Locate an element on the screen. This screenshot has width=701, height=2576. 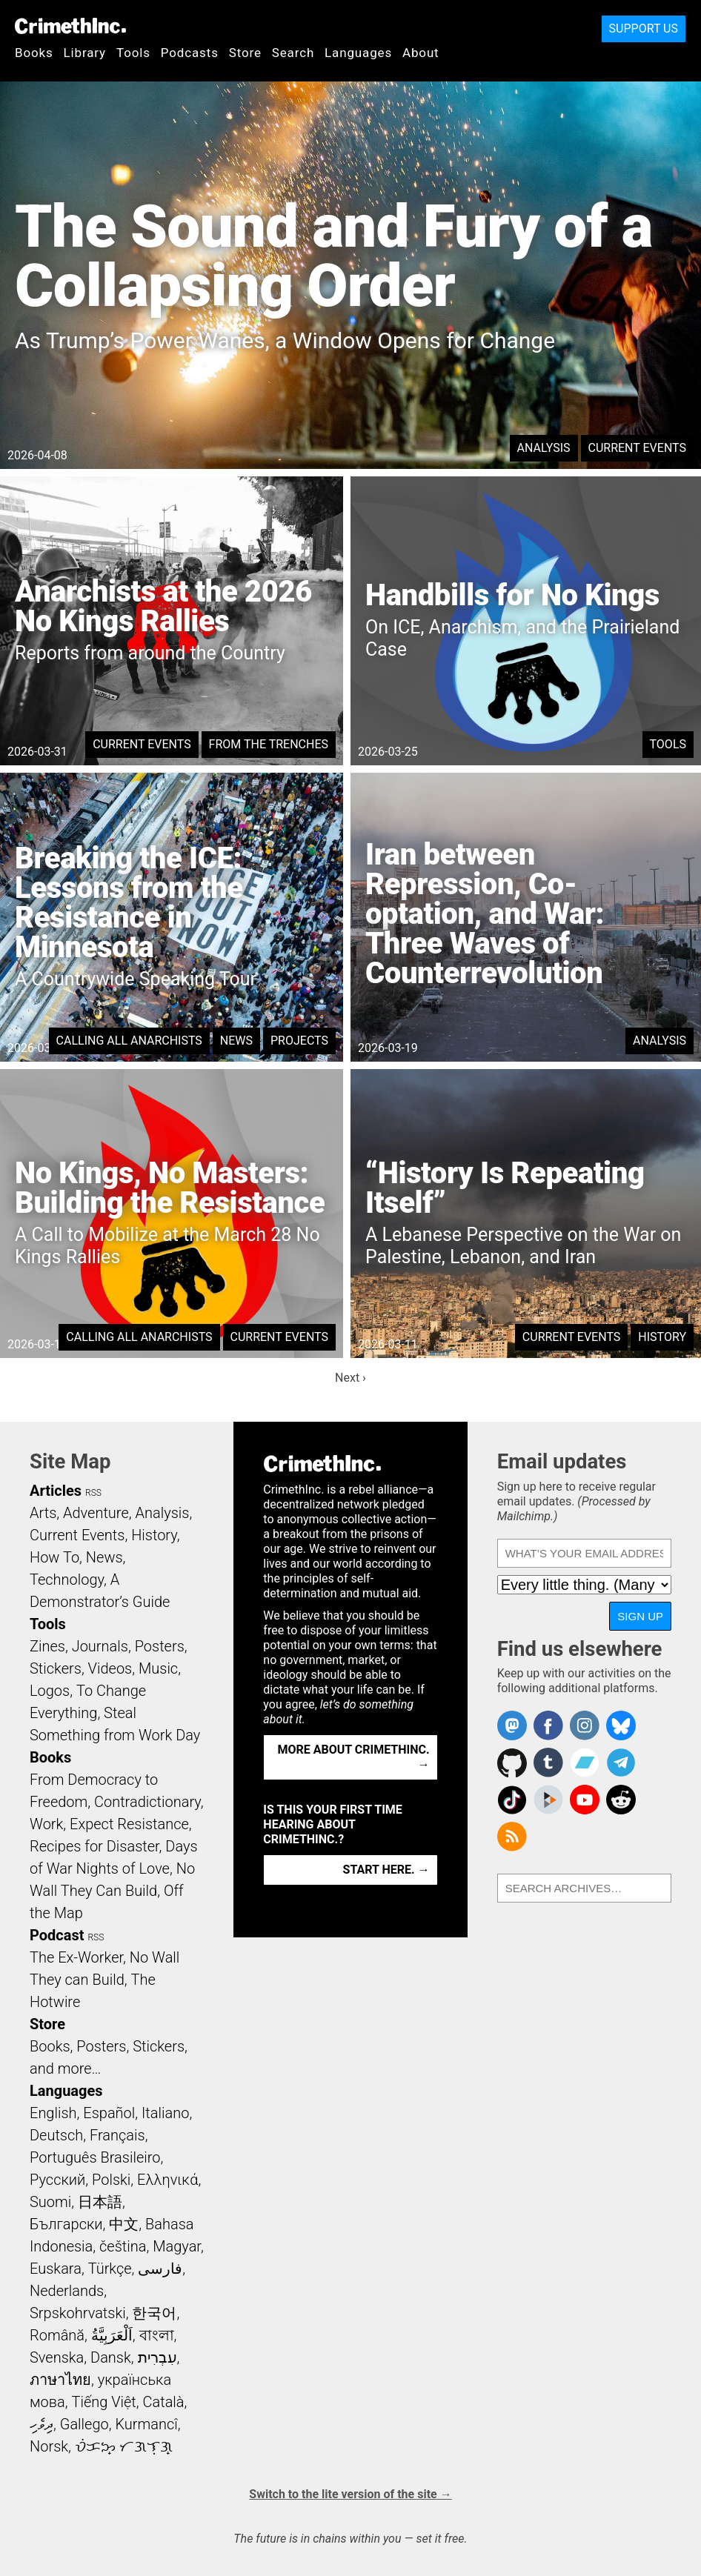
Ελληνικά is located at coordinates (167, 2180).